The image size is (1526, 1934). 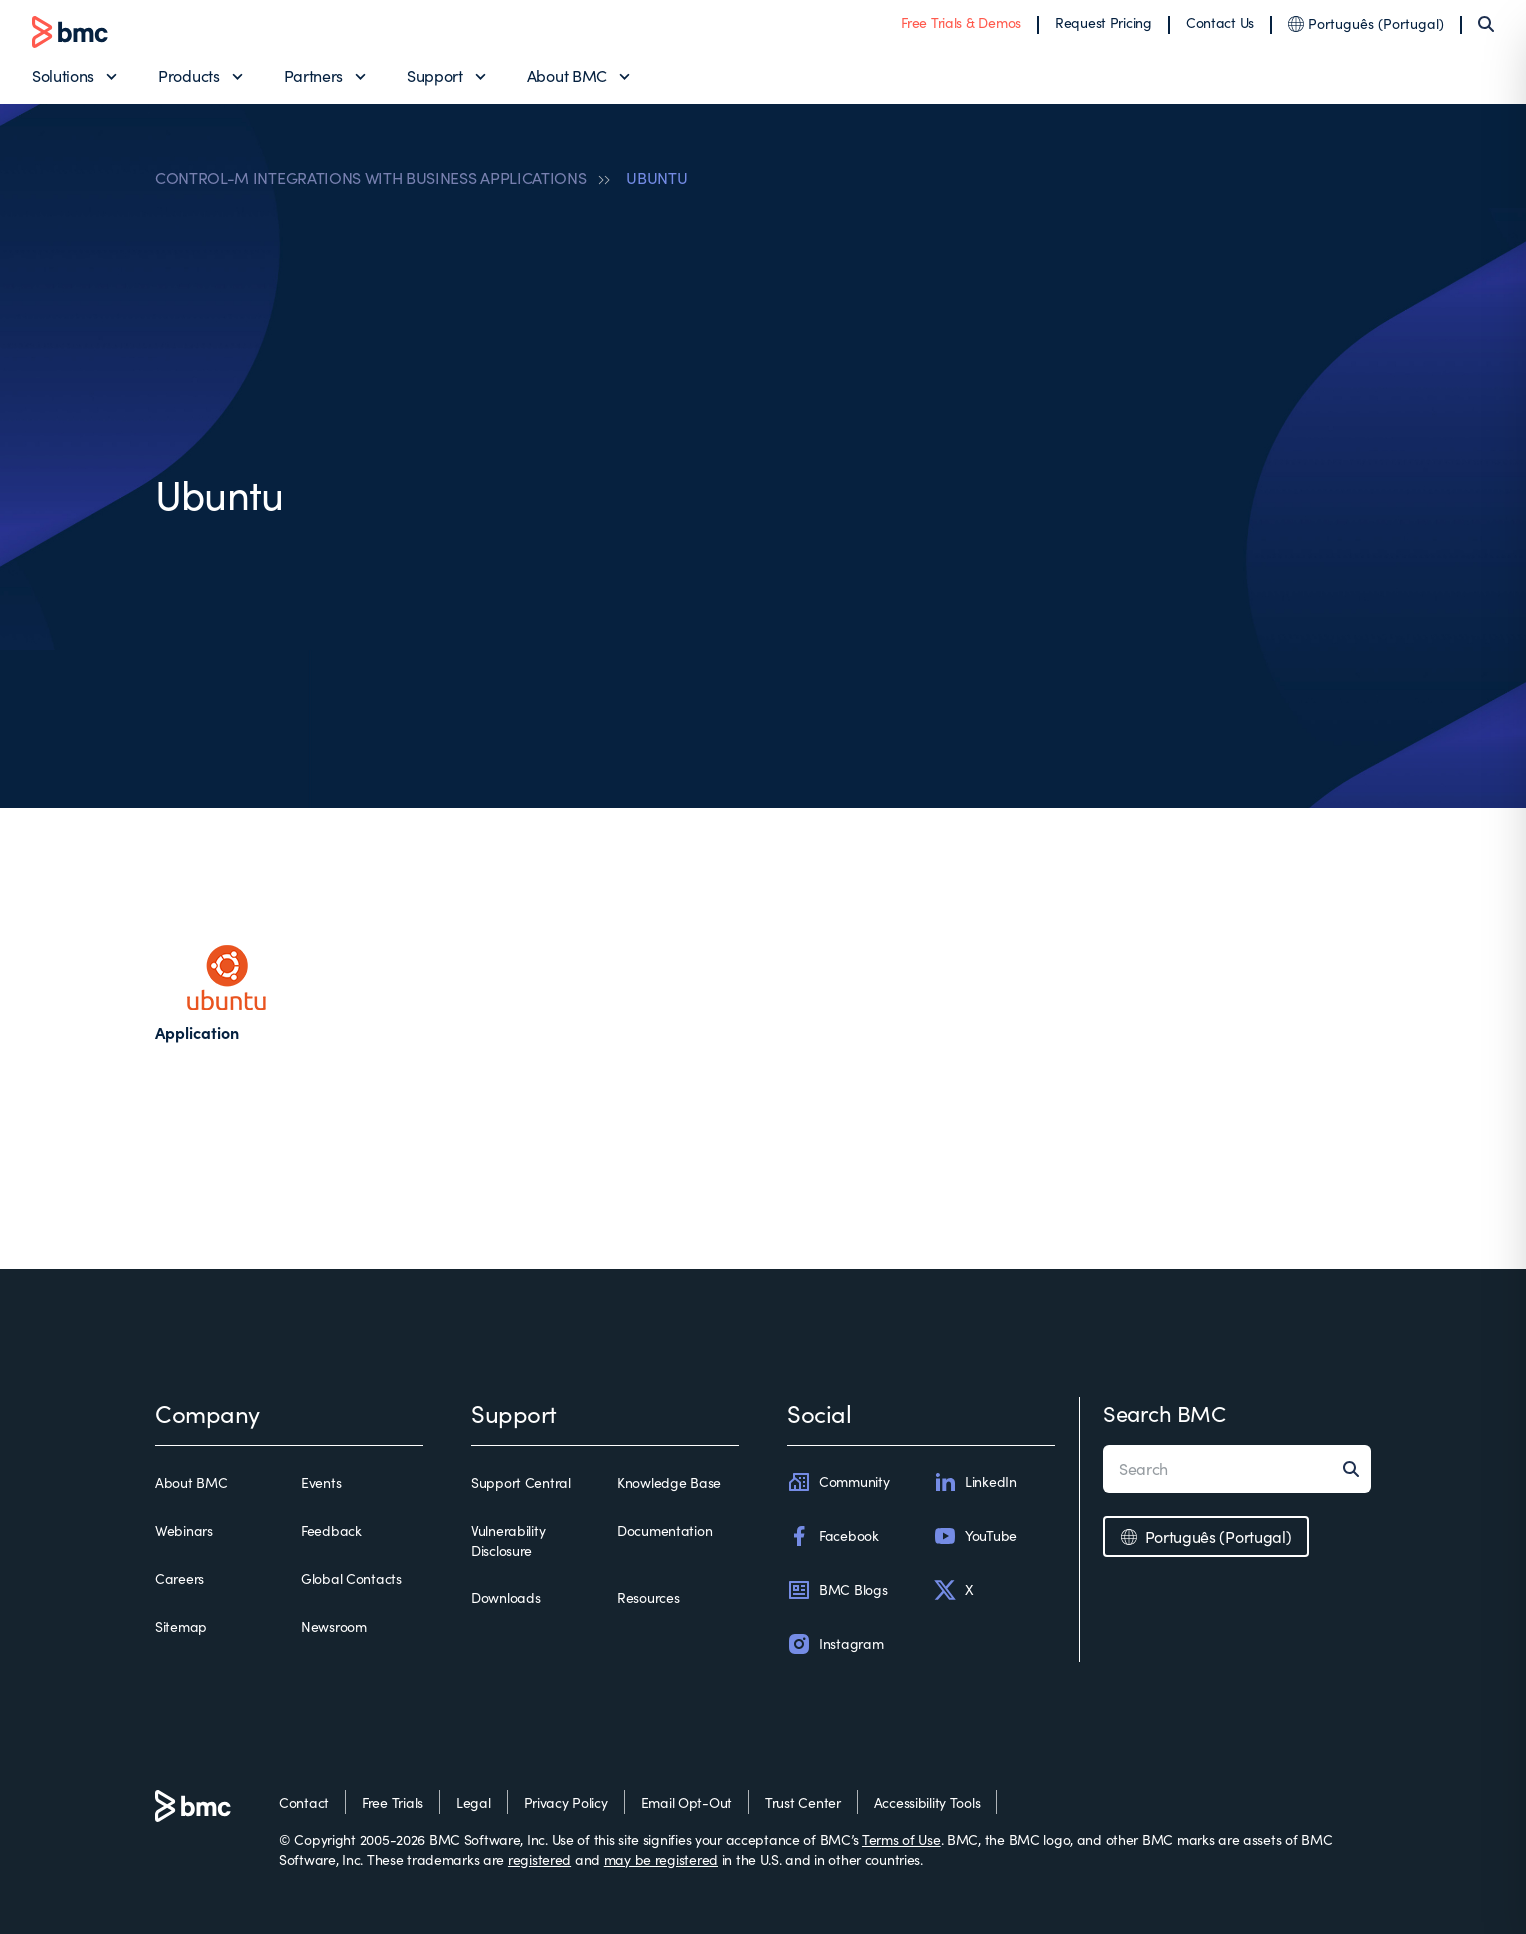 What do you see at coordinates (63, 75) in the screenshot?
I see `Solutions` at bounding box center [63, 75].